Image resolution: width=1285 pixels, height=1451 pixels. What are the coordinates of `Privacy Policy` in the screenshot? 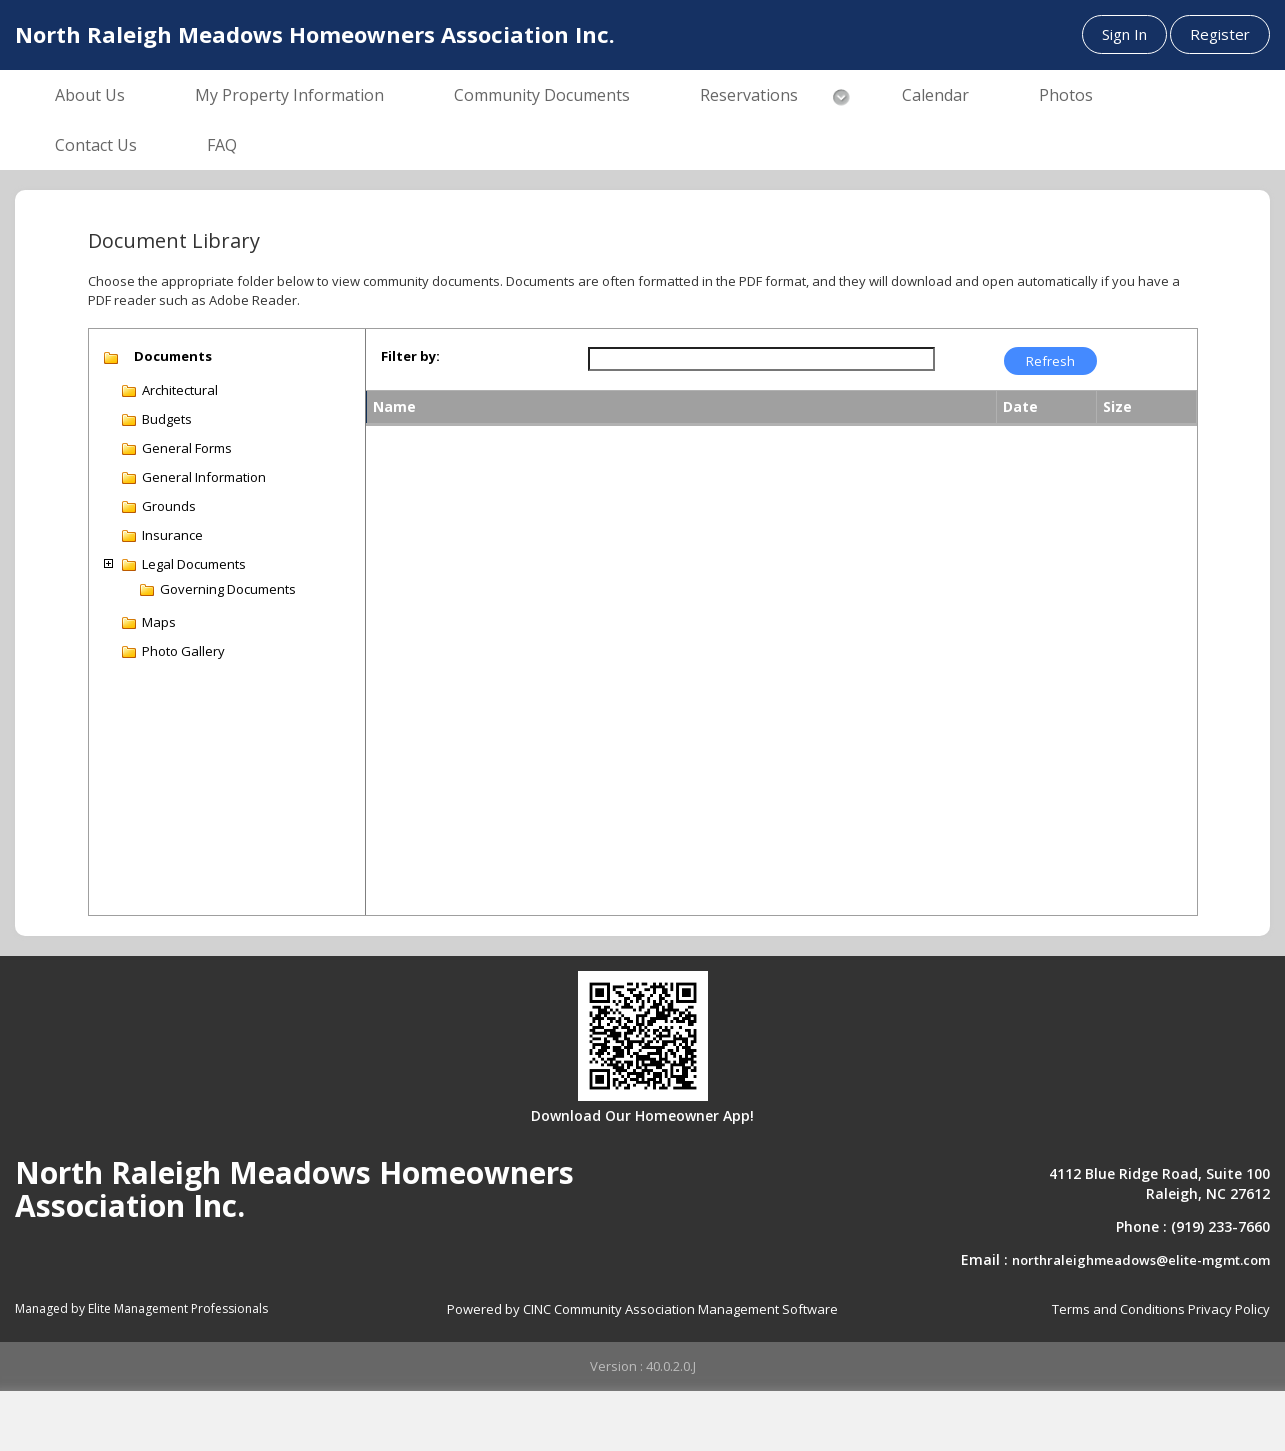 It's located at (1229, 1309).